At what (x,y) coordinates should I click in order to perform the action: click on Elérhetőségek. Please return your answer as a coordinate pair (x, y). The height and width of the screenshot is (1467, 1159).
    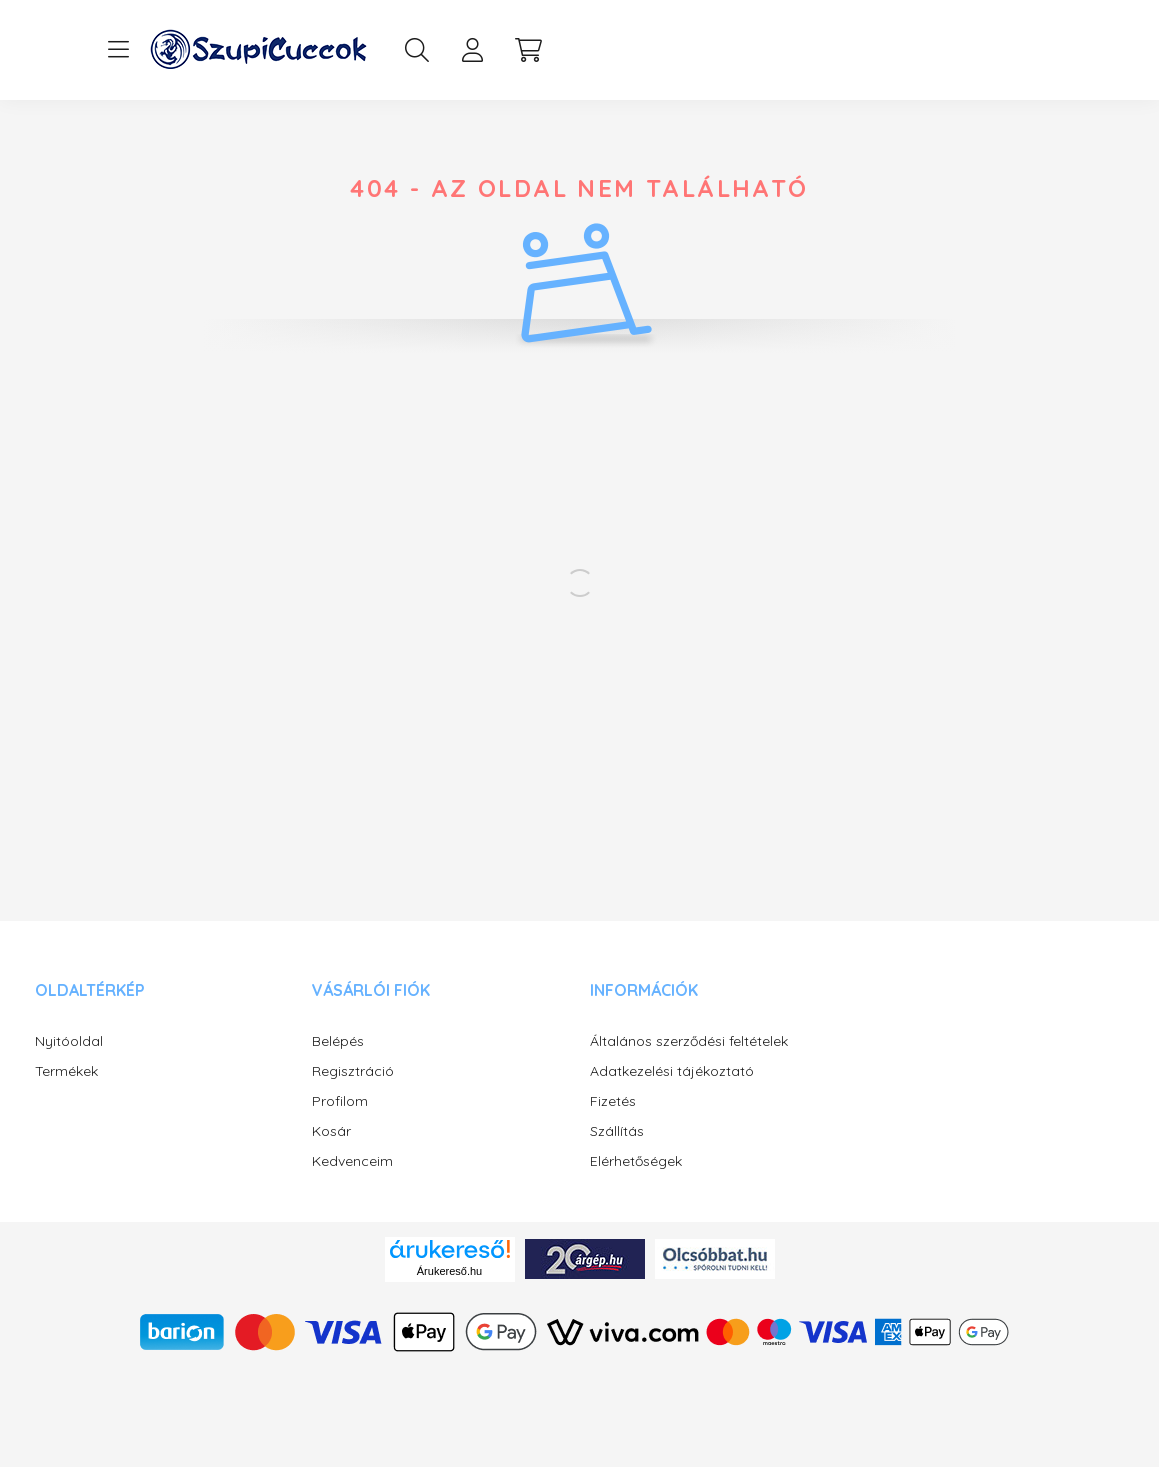
    Looking at the image, I should click on (636, 1161).